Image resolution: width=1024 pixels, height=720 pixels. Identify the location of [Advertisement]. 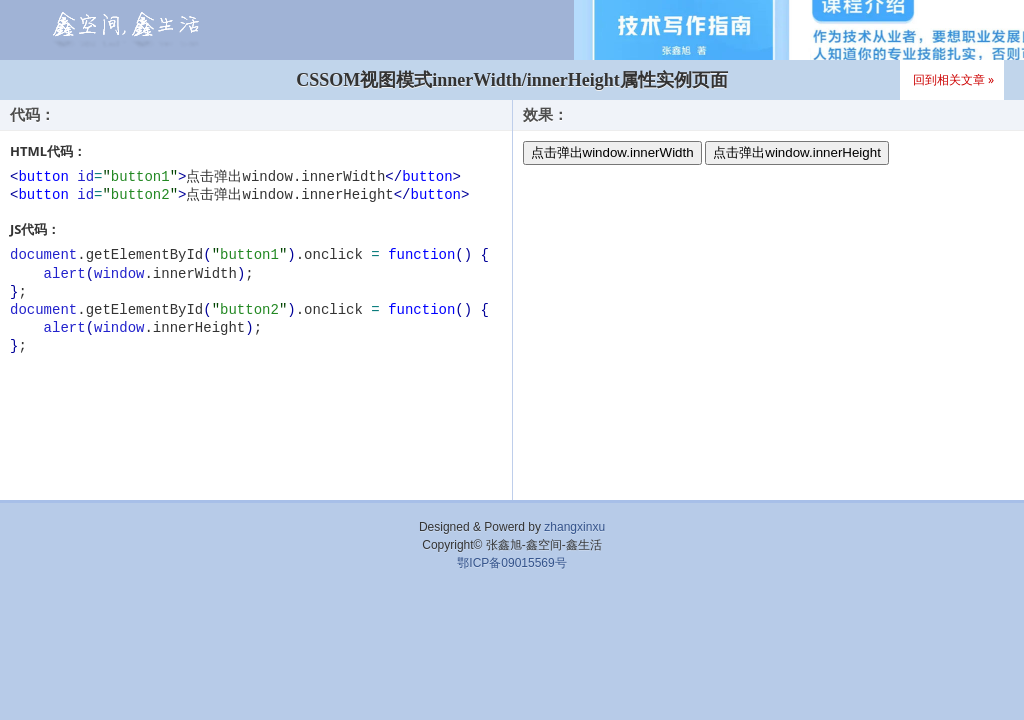
(512, 632).